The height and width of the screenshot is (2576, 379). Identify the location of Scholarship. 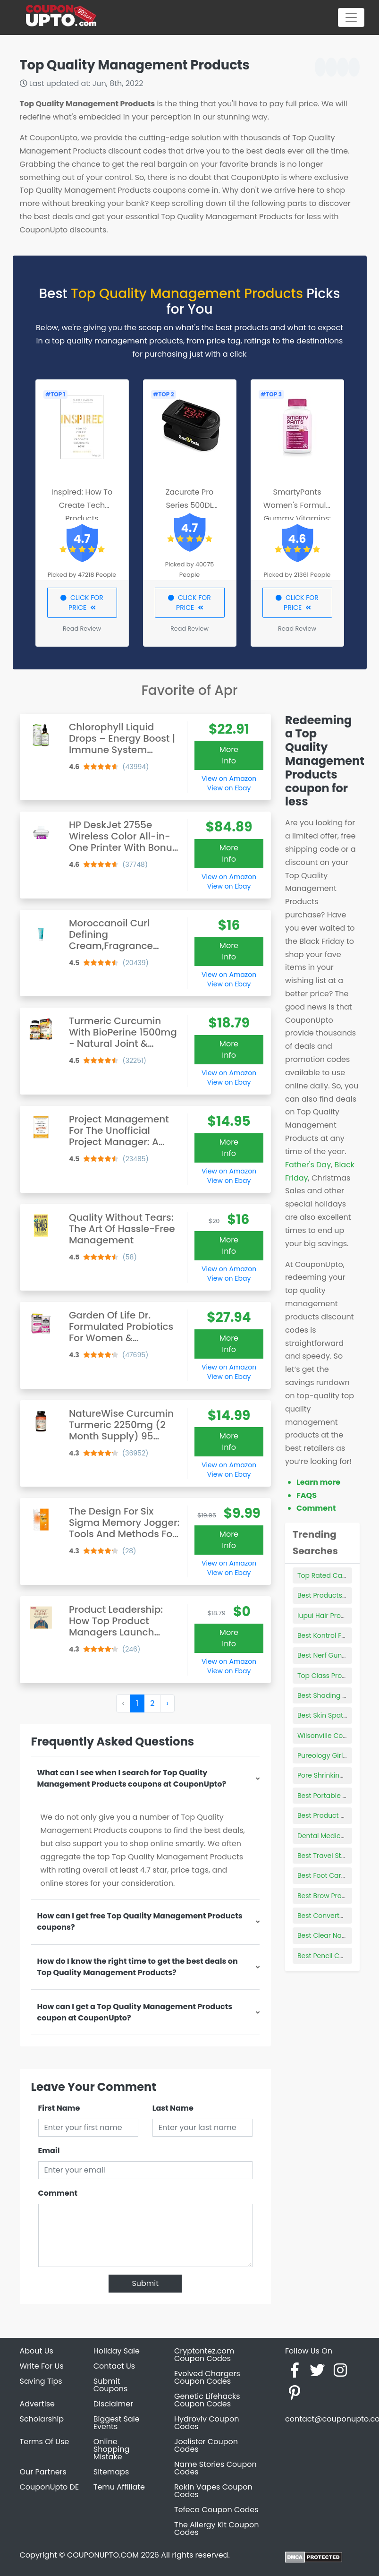
(42, 2418).